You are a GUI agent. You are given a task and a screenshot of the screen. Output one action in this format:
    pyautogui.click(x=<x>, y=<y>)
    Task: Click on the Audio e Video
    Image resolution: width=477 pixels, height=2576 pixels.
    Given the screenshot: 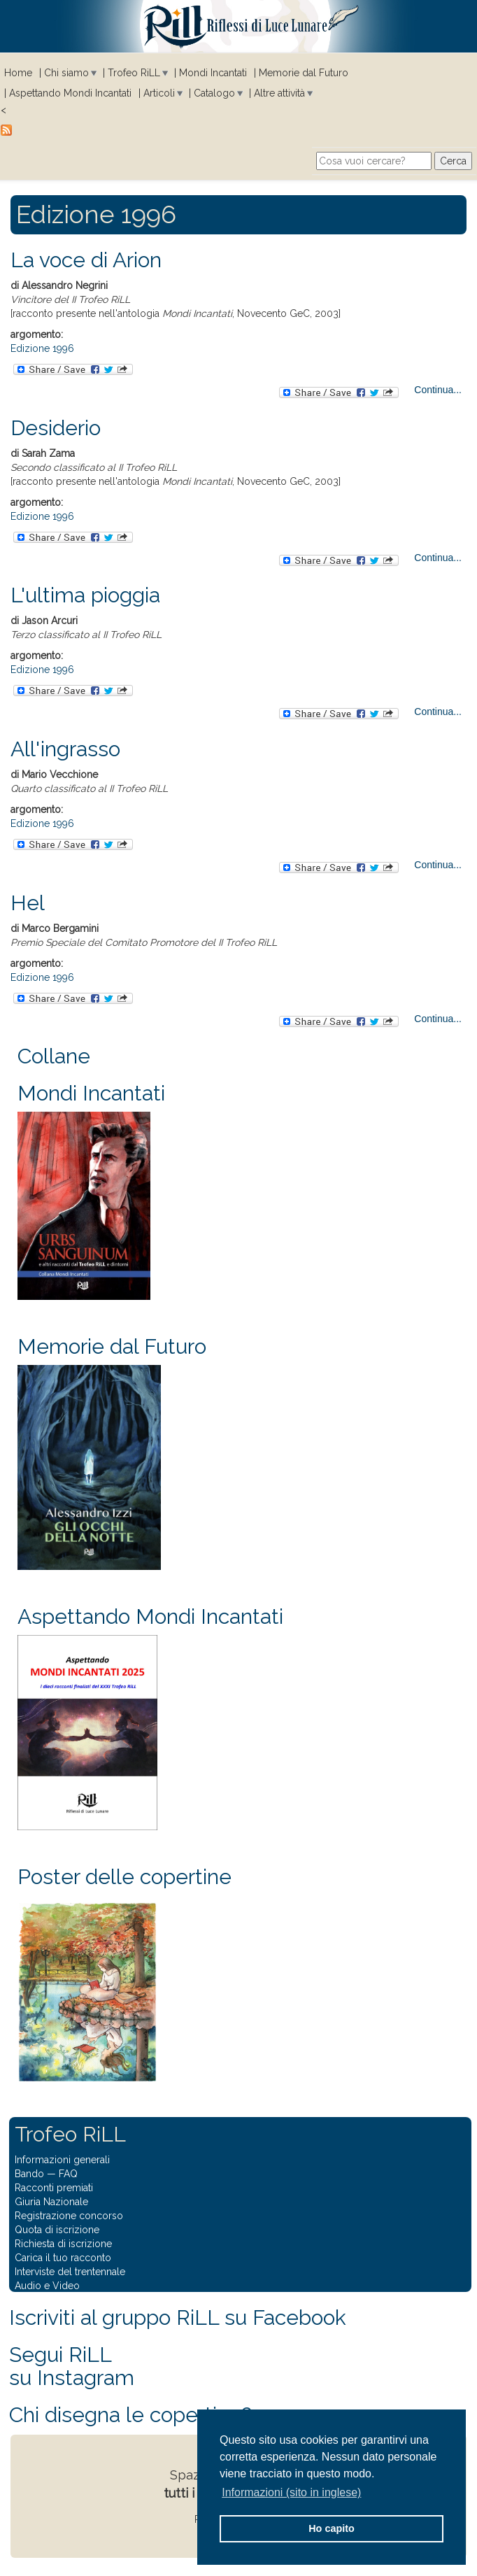 What is the action you would take?
    pyautogui.click(x=47, y=2285)
    